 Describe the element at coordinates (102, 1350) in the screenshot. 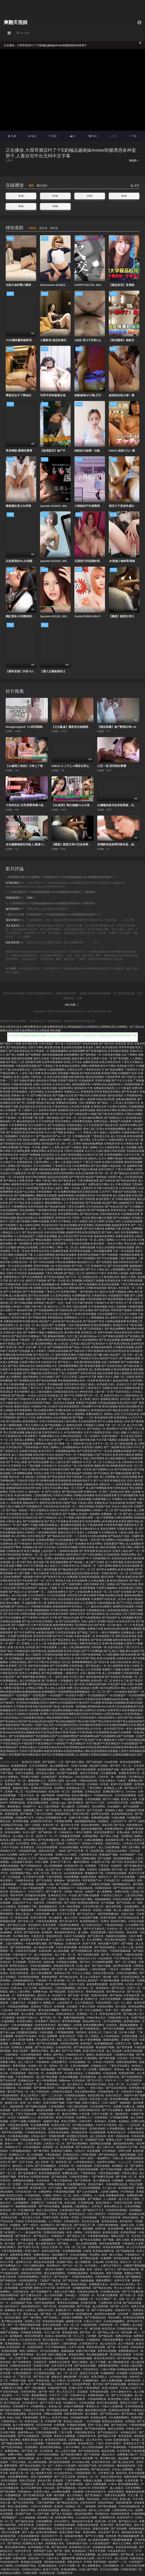

I see `午夜92免费福利` at that location.